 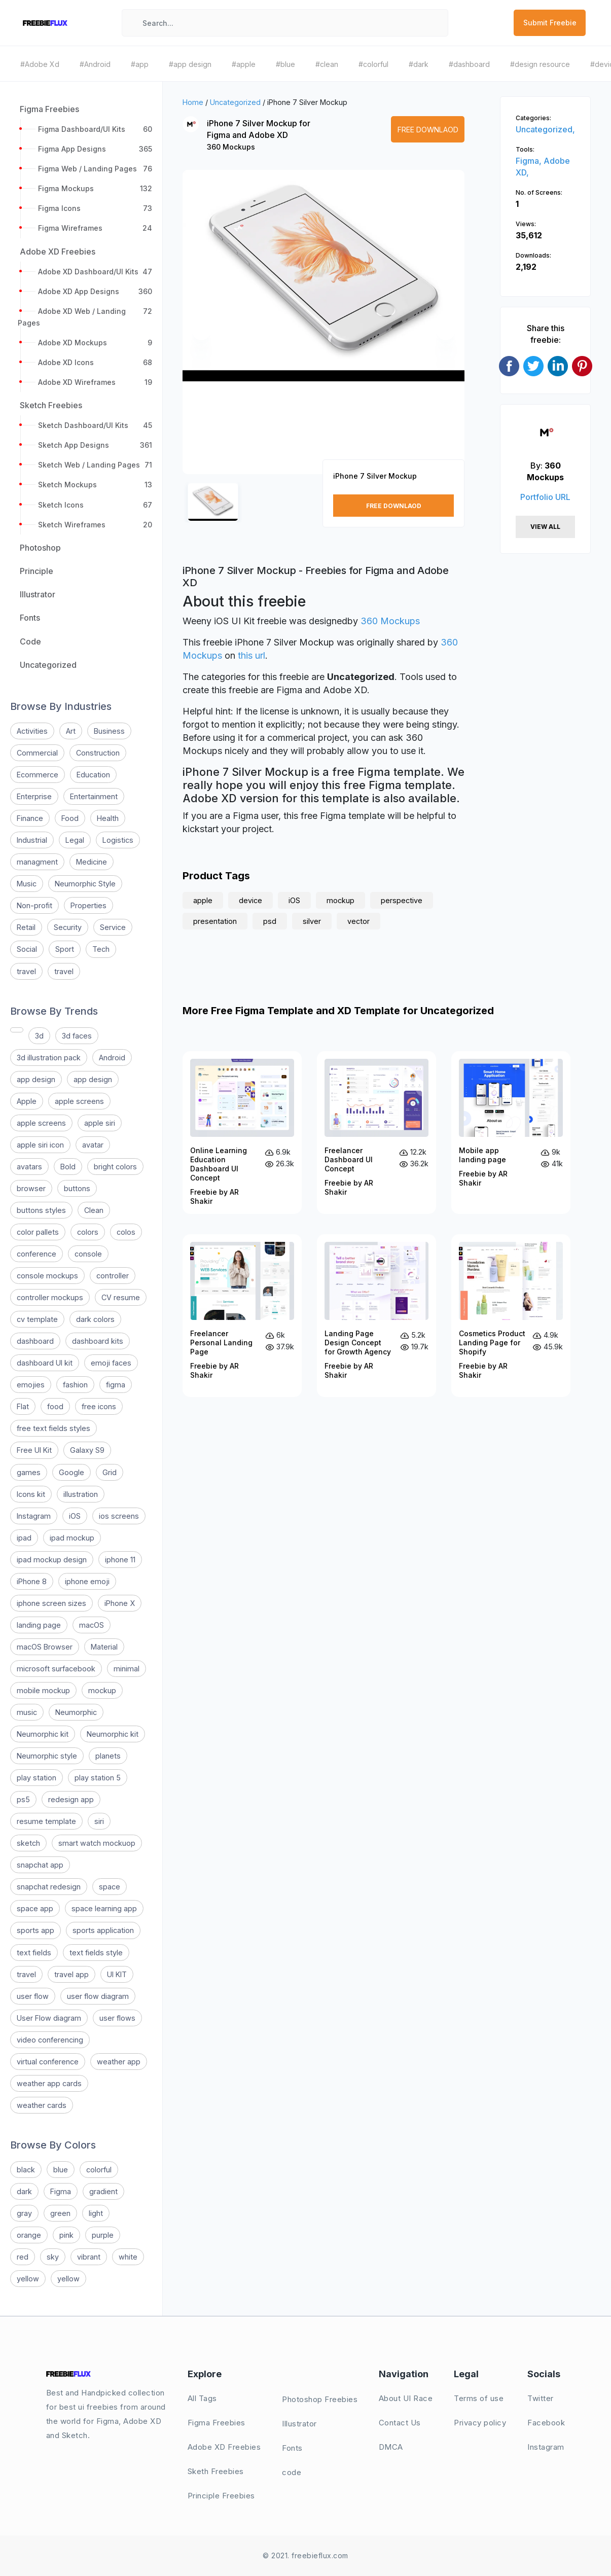 I want to click on resume template, so click(x=46, y=1821).